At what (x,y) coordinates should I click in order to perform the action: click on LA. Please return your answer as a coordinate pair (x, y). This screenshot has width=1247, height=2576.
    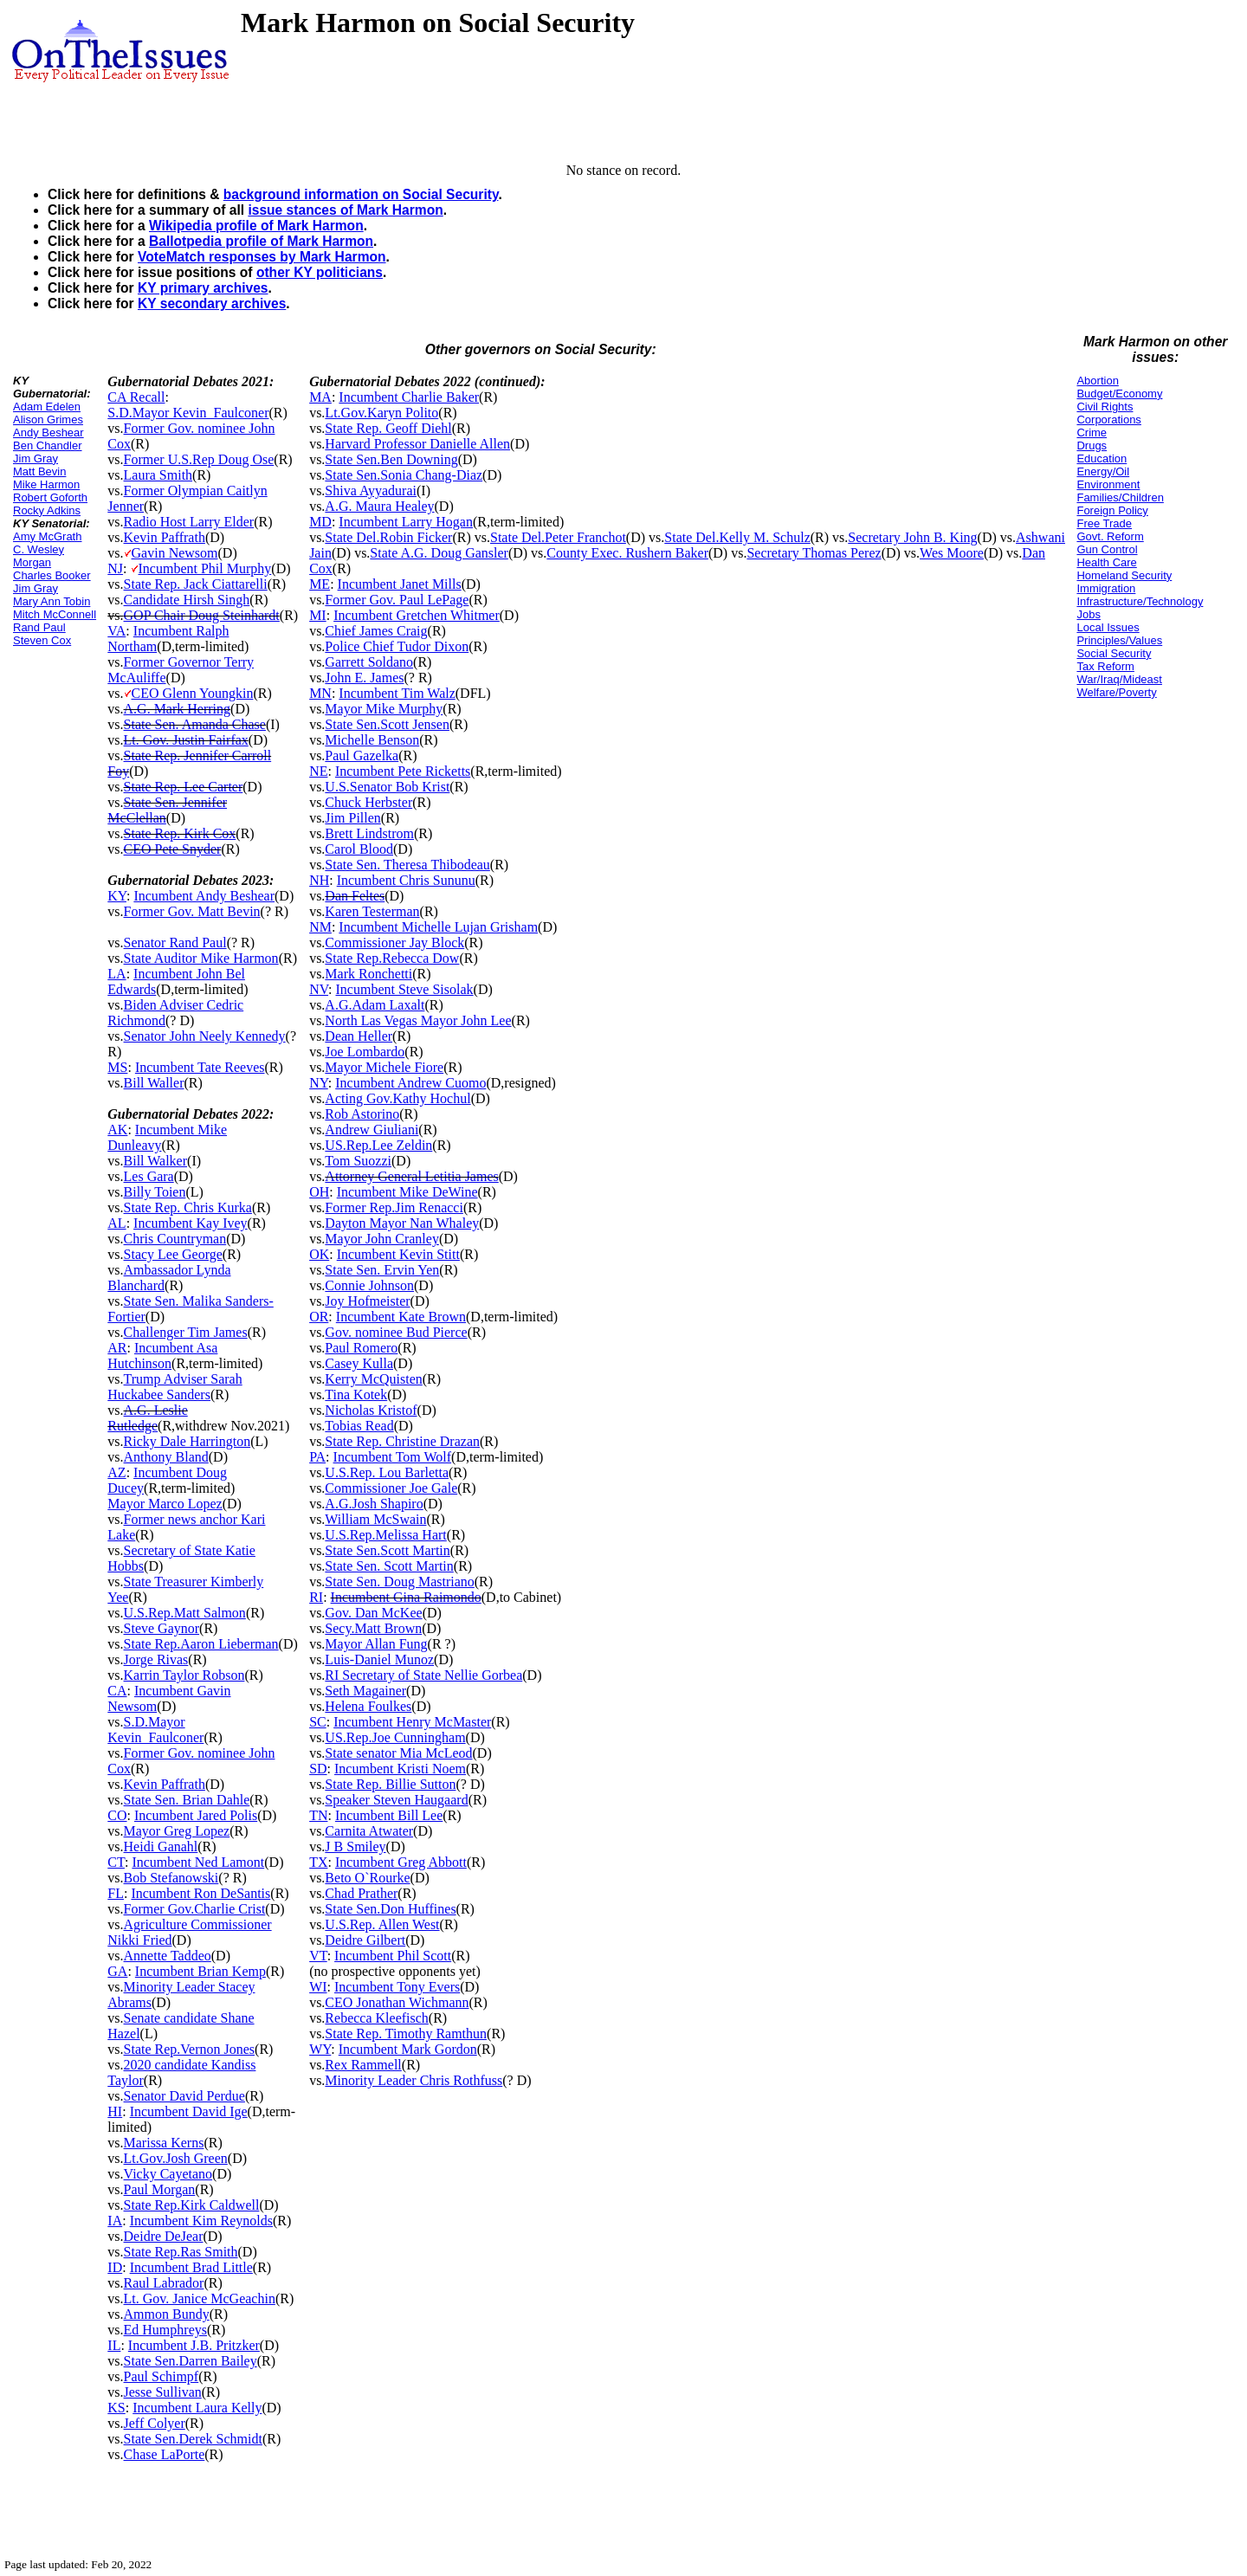
    Looking at the image, I should click on (116, 973).